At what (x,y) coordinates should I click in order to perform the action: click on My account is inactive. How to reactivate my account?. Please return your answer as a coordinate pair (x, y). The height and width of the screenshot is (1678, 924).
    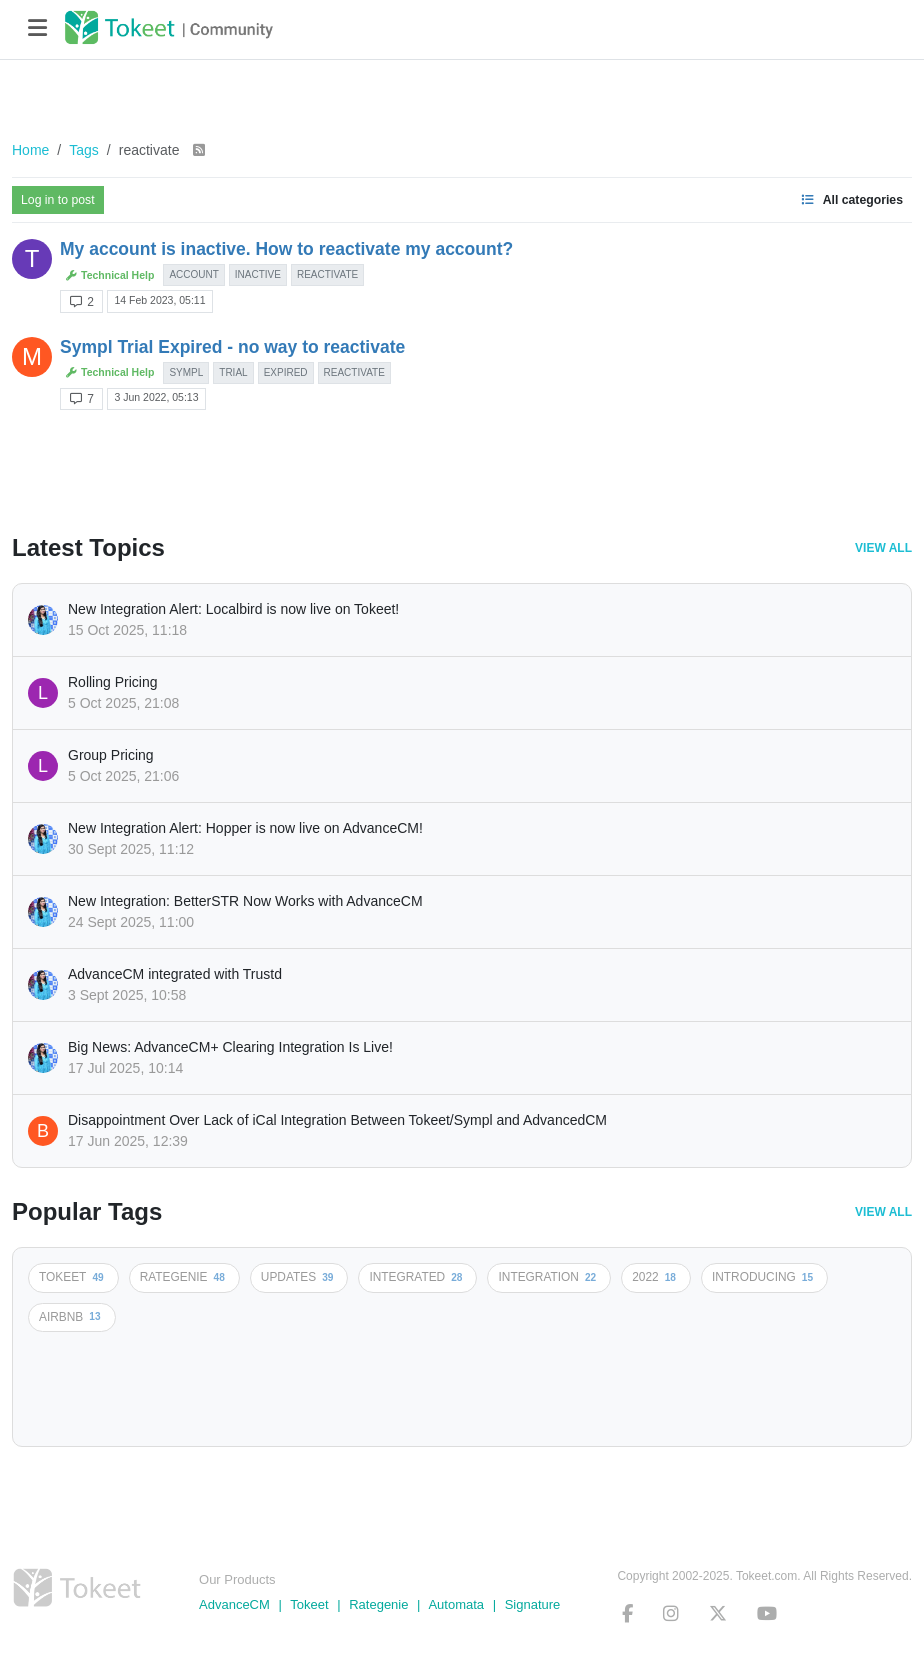
    Looking at the image, I should click on (286, 249).